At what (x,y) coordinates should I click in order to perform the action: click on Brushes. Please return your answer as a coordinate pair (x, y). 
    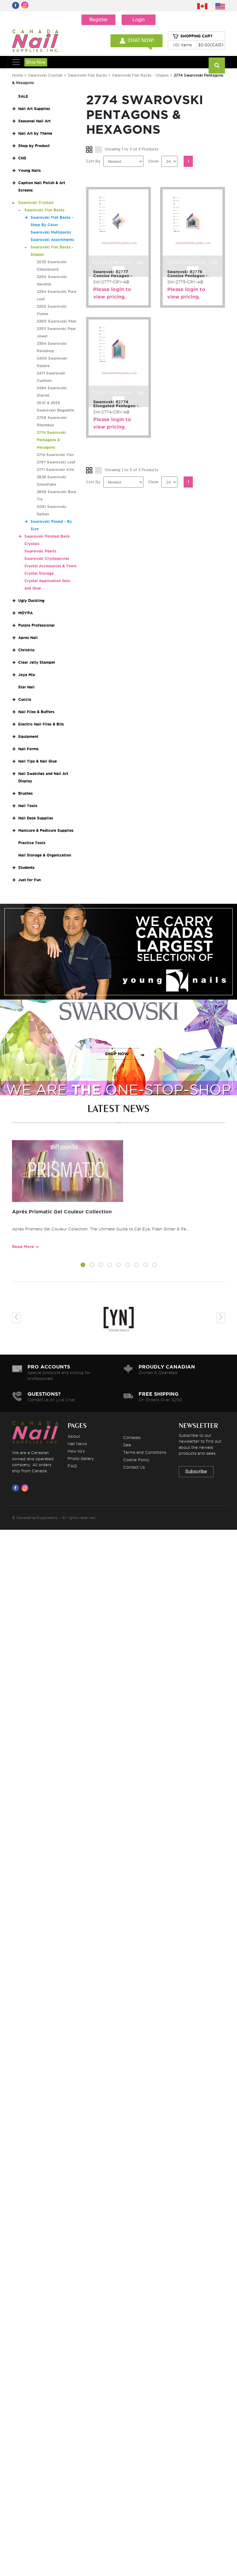
    Looking at the image, I should click on (25, 793).